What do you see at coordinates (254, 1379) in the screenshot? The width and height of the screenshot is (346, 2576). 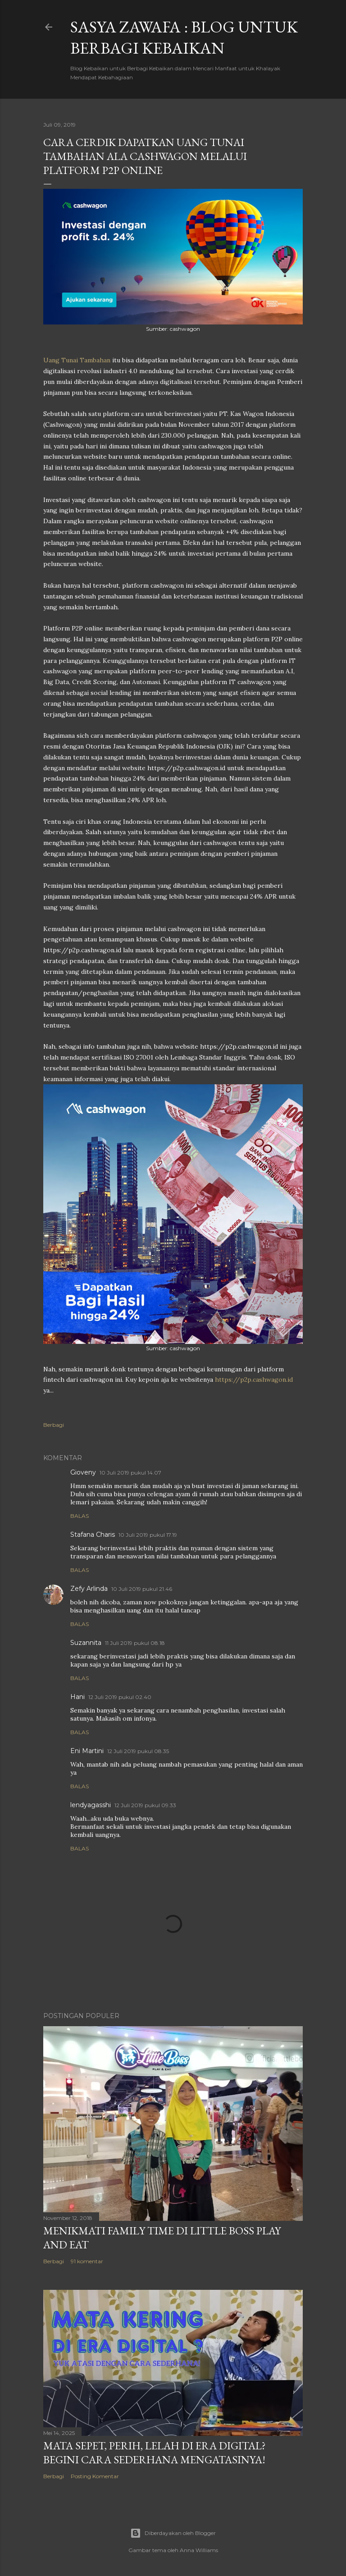 I see `https://p2p.cashwagon.id` at bounding box center [254, 1379].